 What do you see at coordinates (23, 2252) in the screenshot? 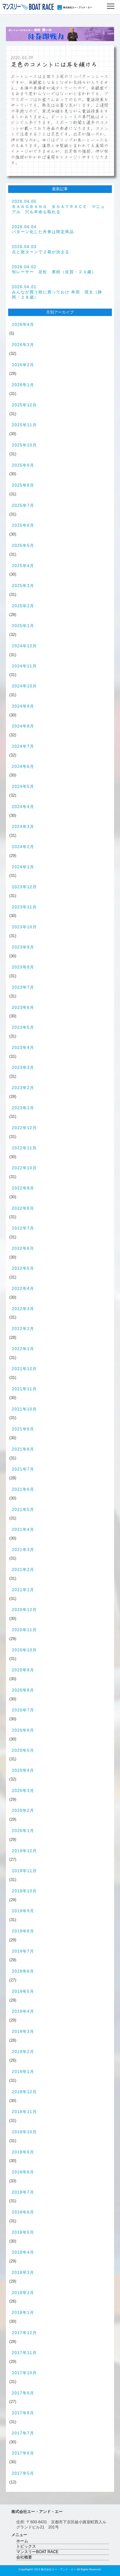
I see `2018年4月` at bounding box center [23, 2252].